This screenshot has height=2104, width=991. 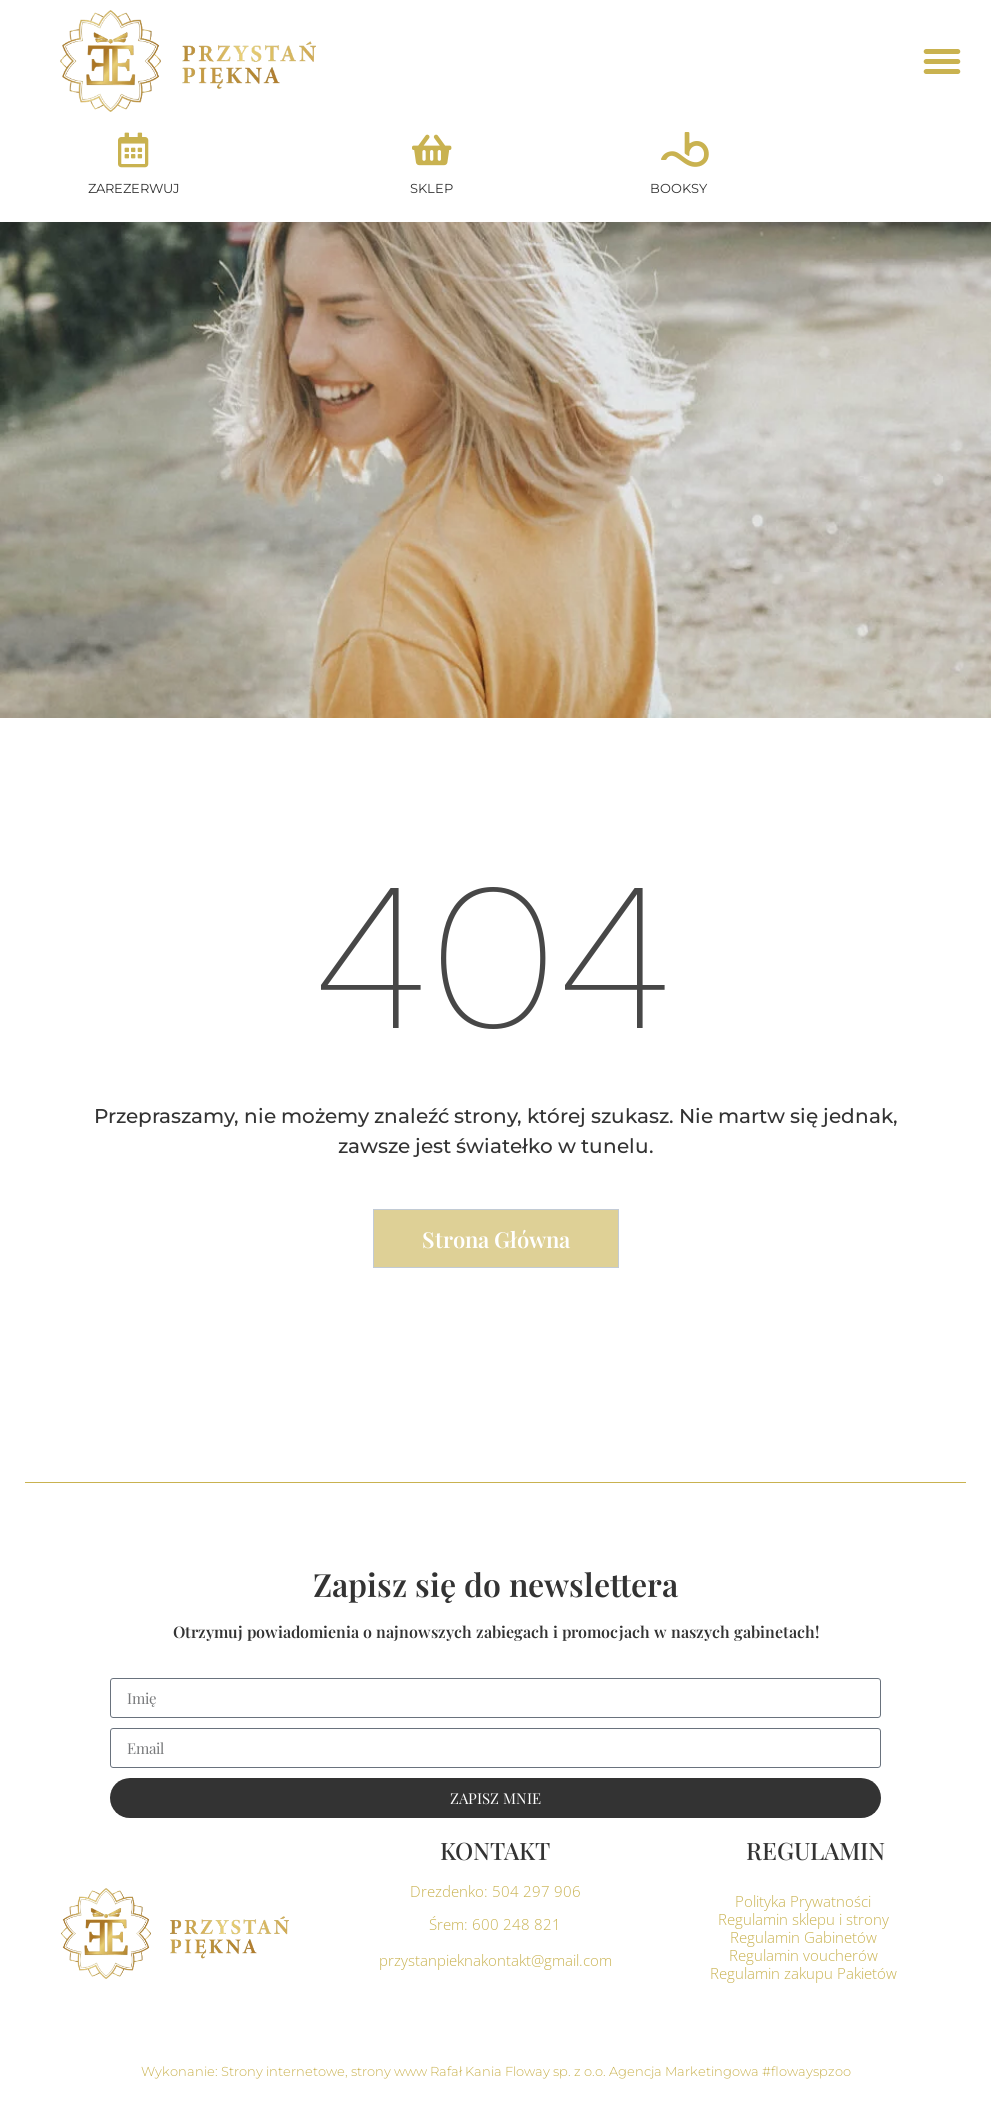 I want to click on przystanpieknakontakt@gmail.com, so click(x=495, y=1960).